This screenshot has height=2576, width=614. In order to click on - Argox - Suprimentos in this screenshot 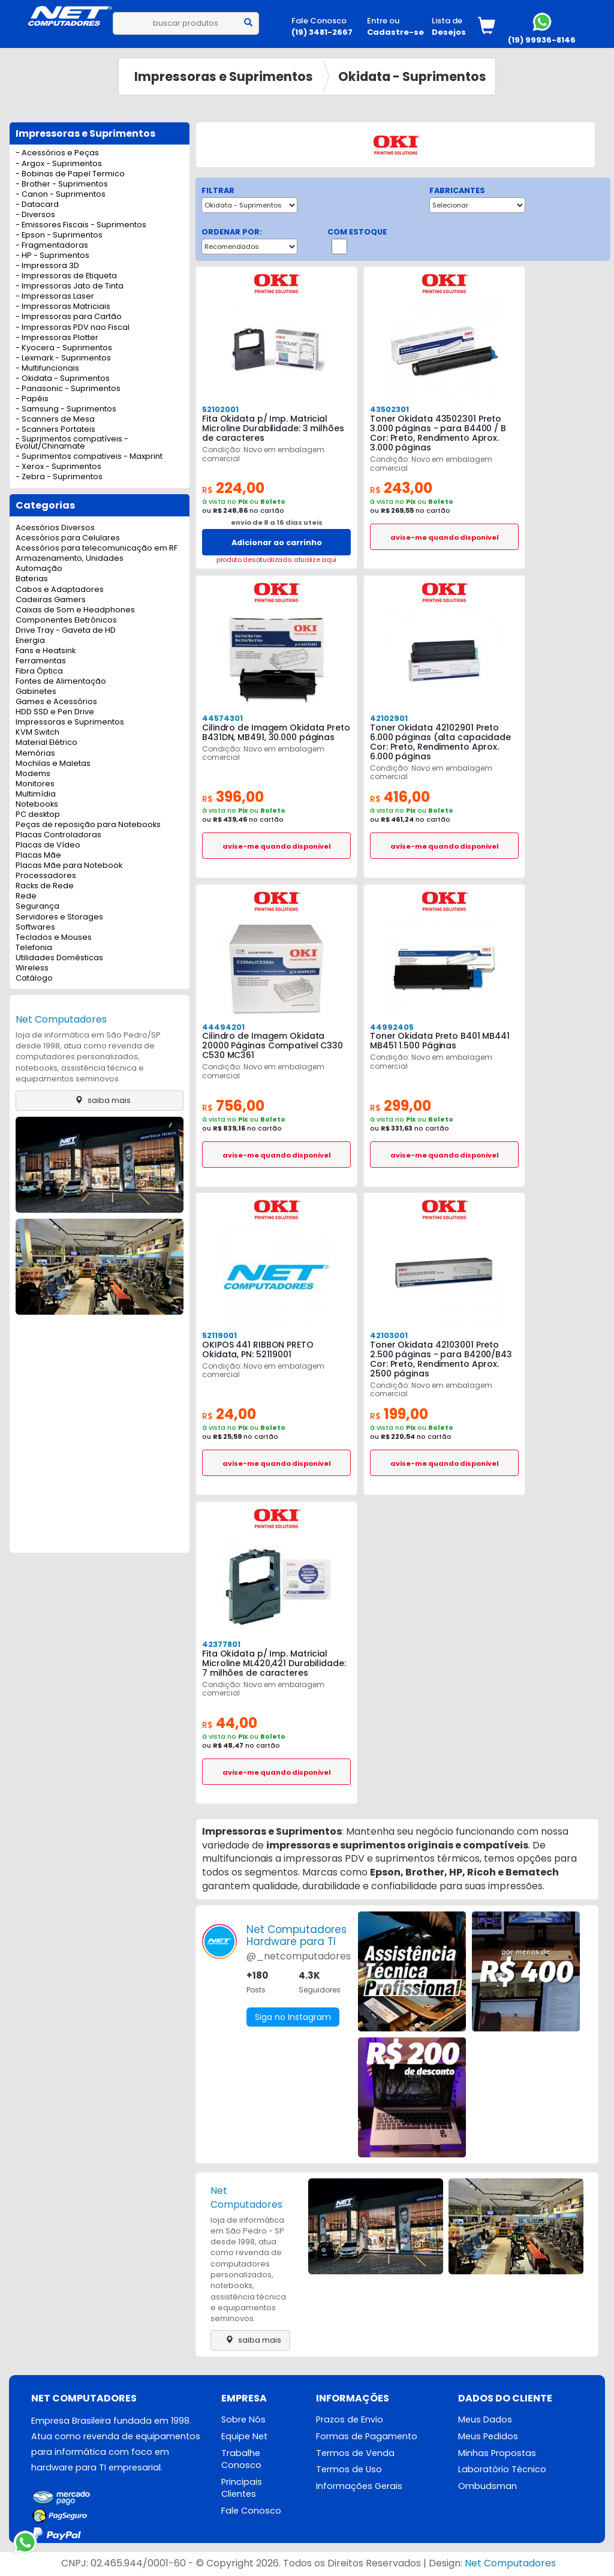, I will do `click(59, 164)`.